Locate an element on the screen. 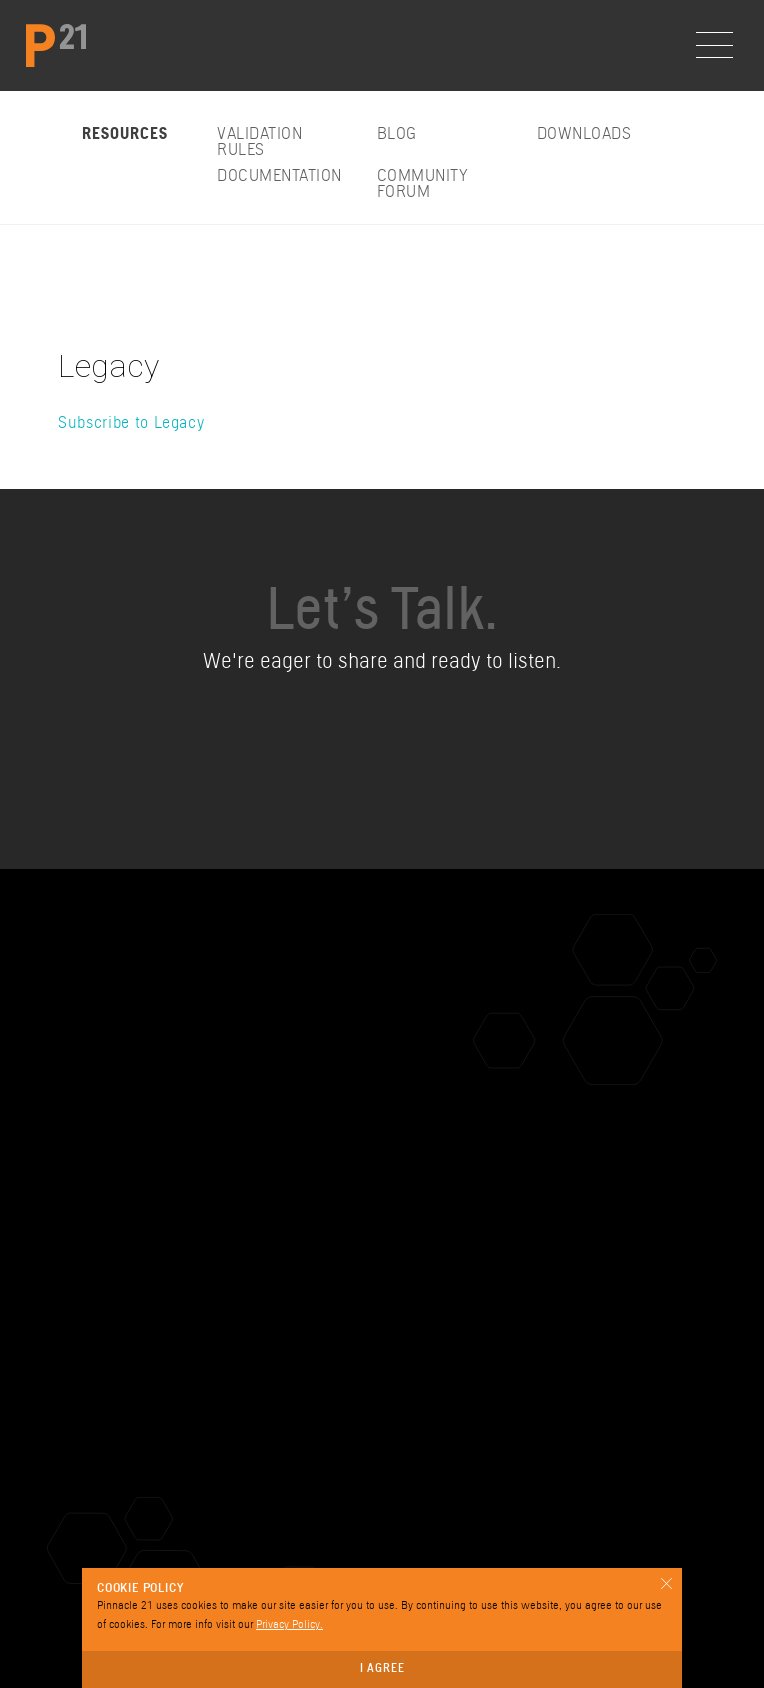  COMMUNITY FORUM is located at coordinates (423, 185).